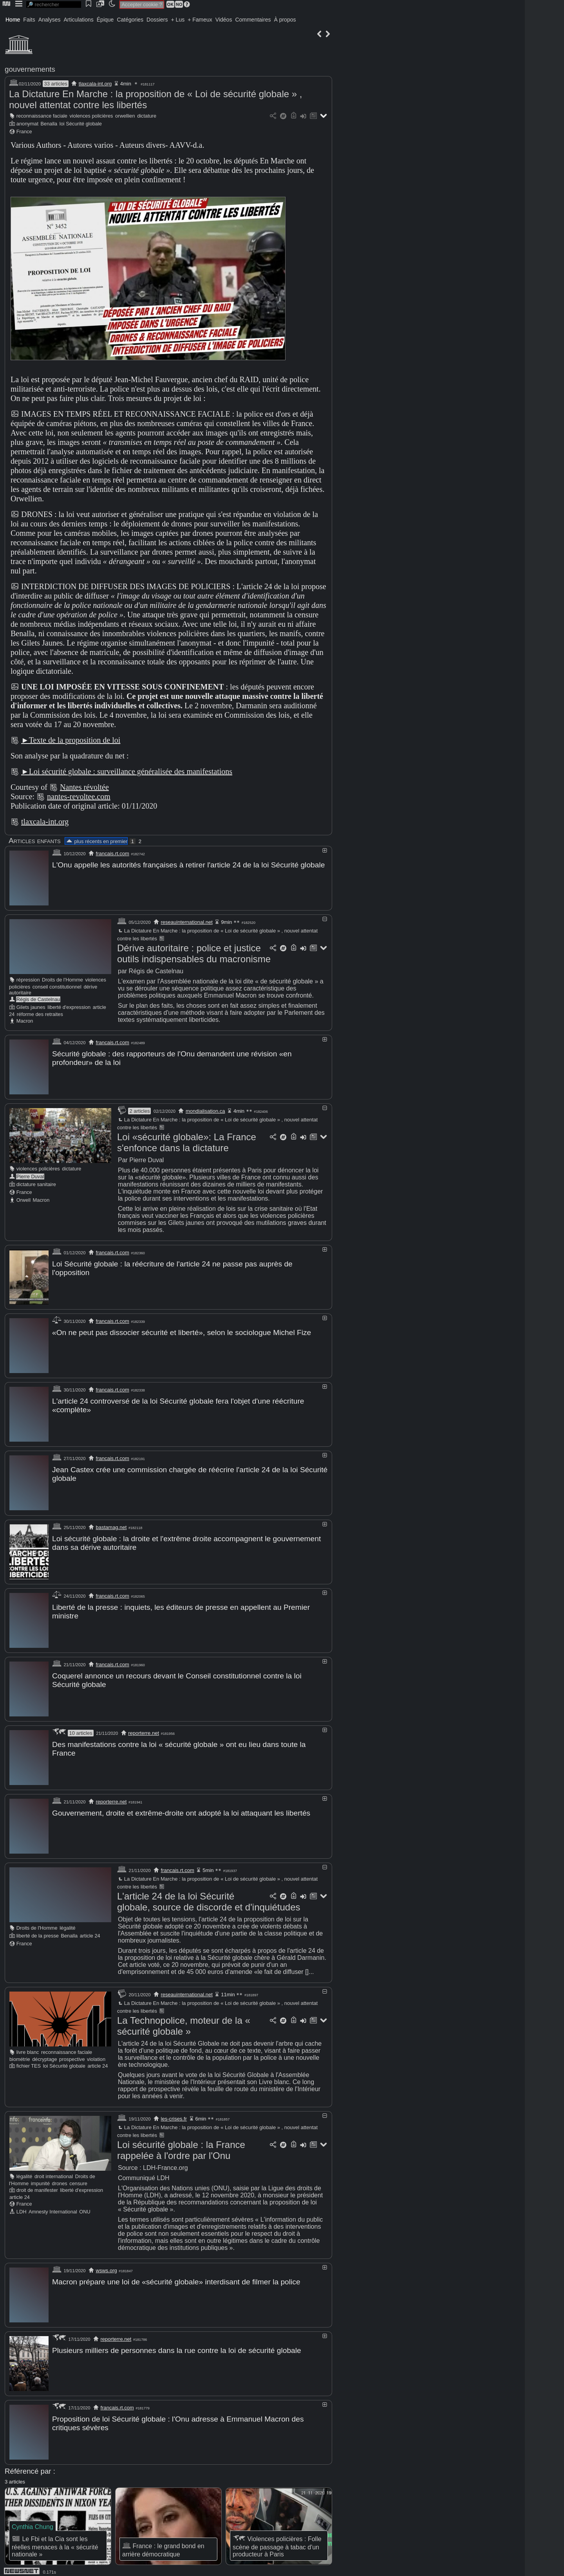  Describe the element at coordinates (143, 1729) in the screenshot. I see `reporterre.net` at that location.